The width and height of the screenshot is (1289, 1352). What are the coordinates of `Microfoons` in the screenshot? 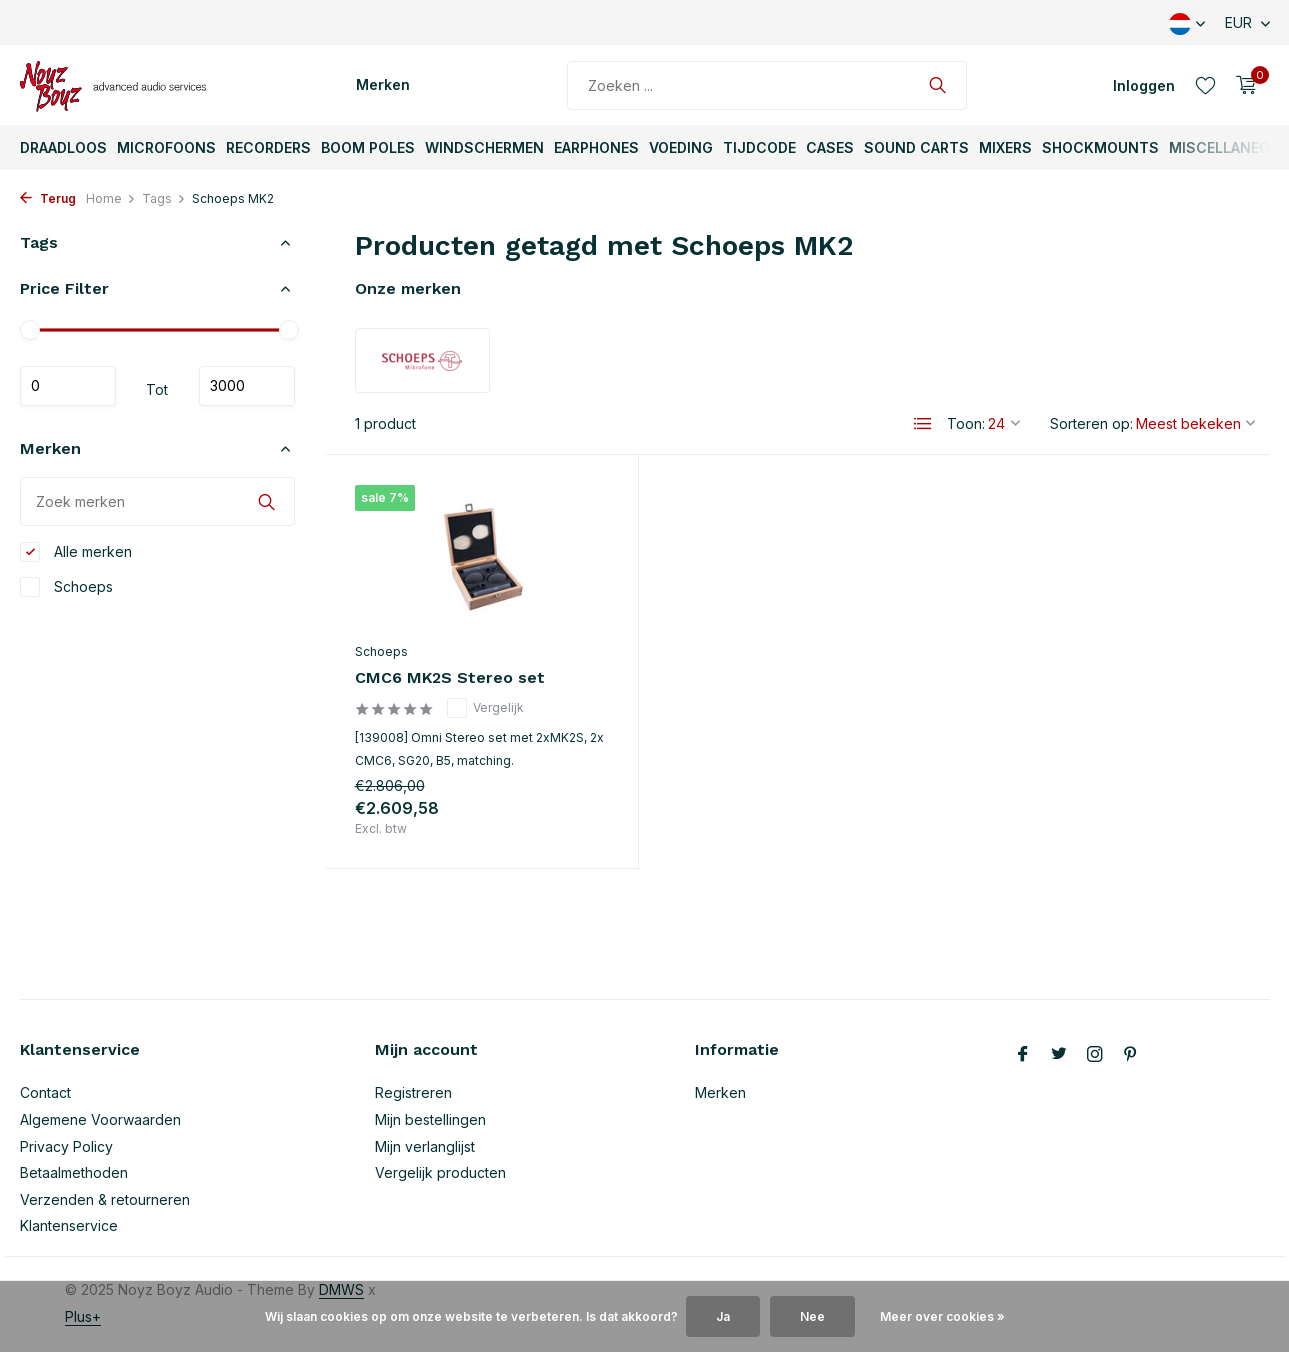 It's located at (166, 147).